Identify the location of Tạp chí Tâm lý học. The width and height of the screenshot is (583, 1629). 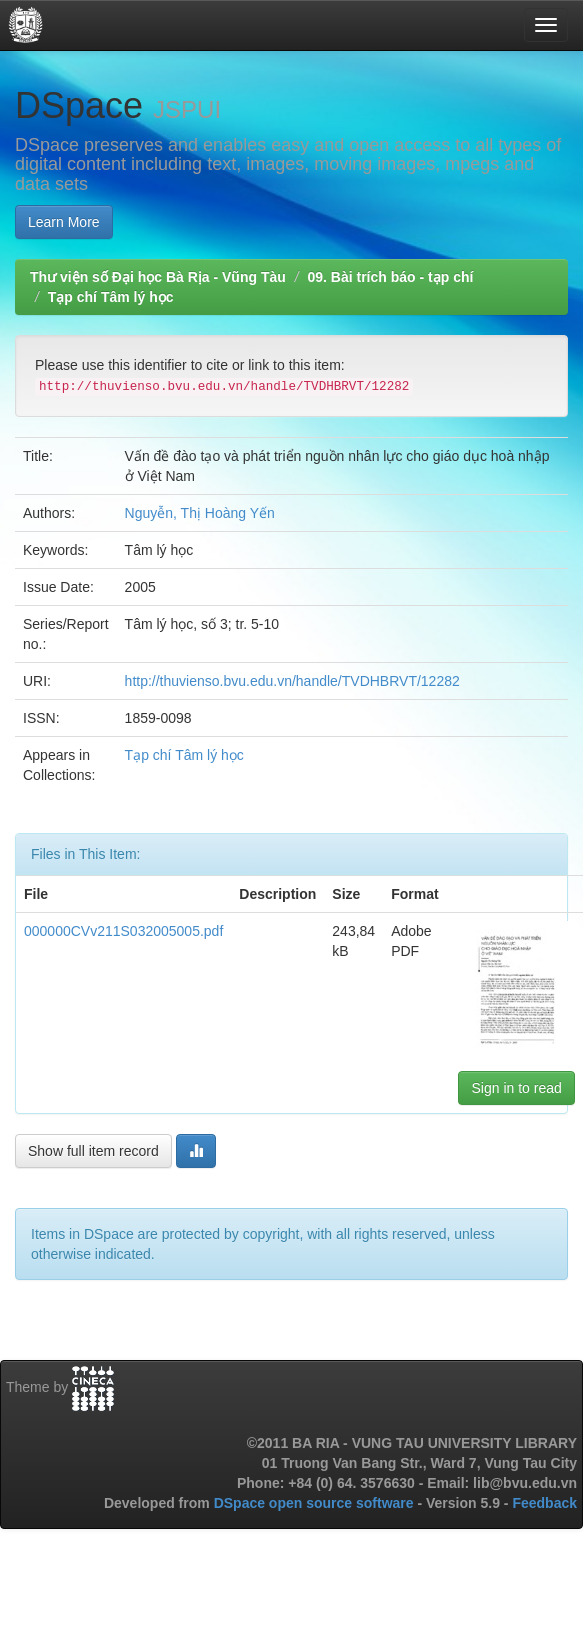
(111, 297).